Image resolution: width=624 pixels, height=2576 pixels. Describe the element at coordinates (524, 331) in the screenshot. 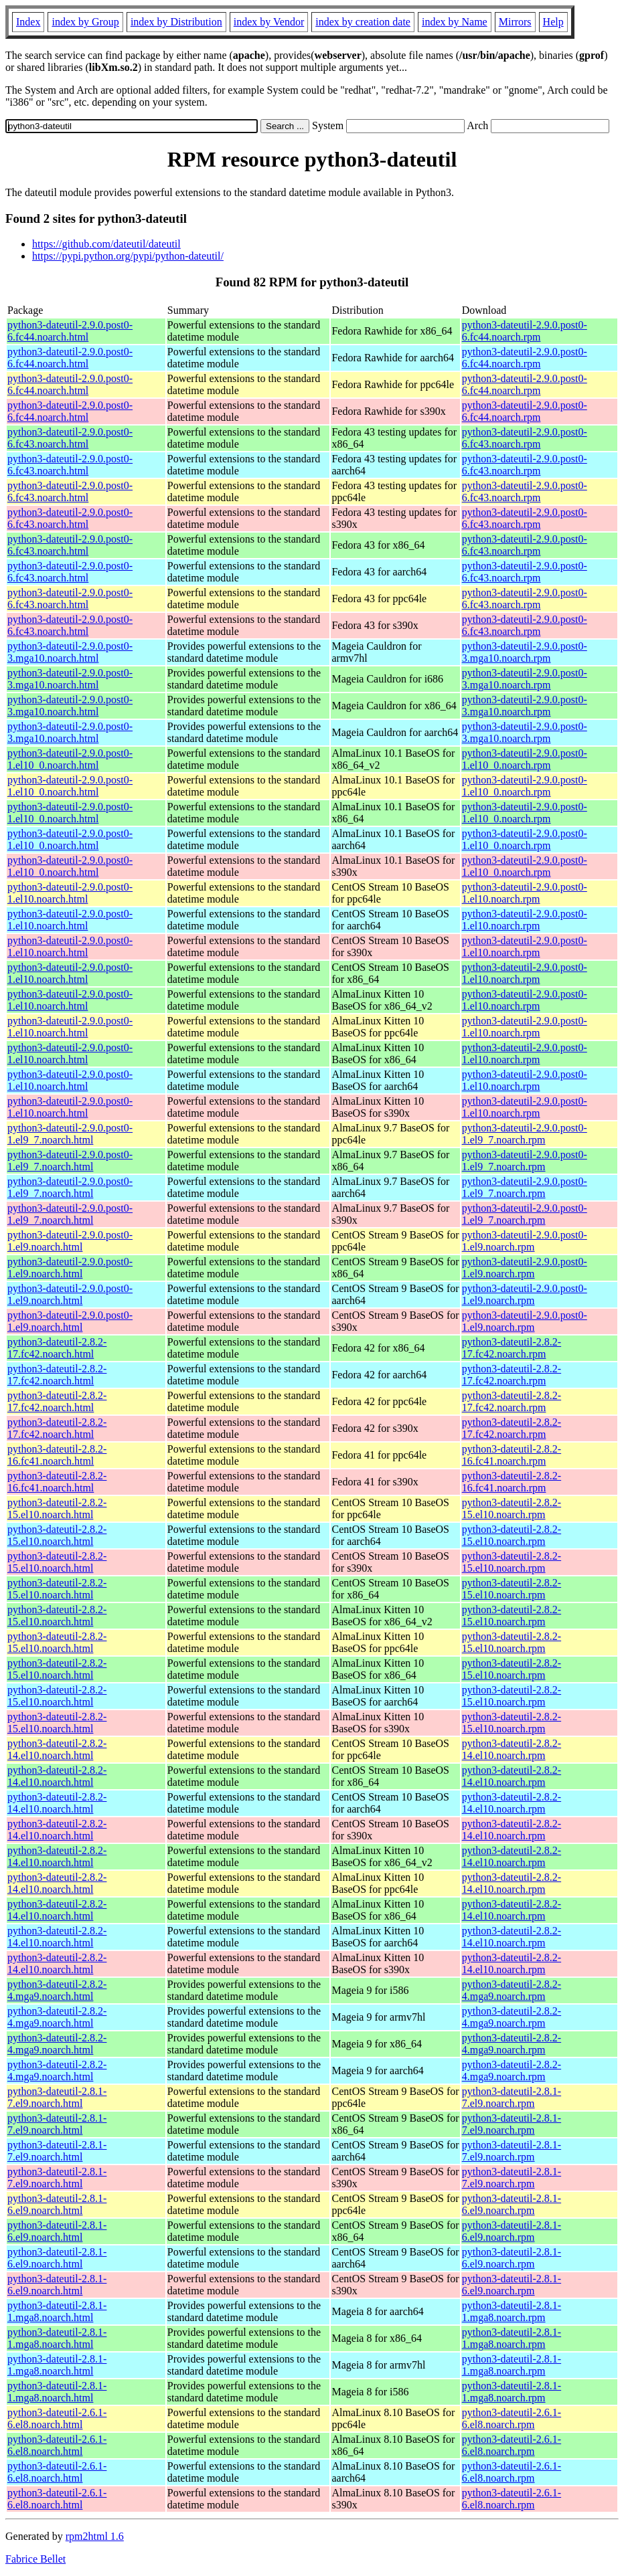

I see `python3-dateutil-2.9.0.post0-6.fc44.noarch.rpm` at that location.